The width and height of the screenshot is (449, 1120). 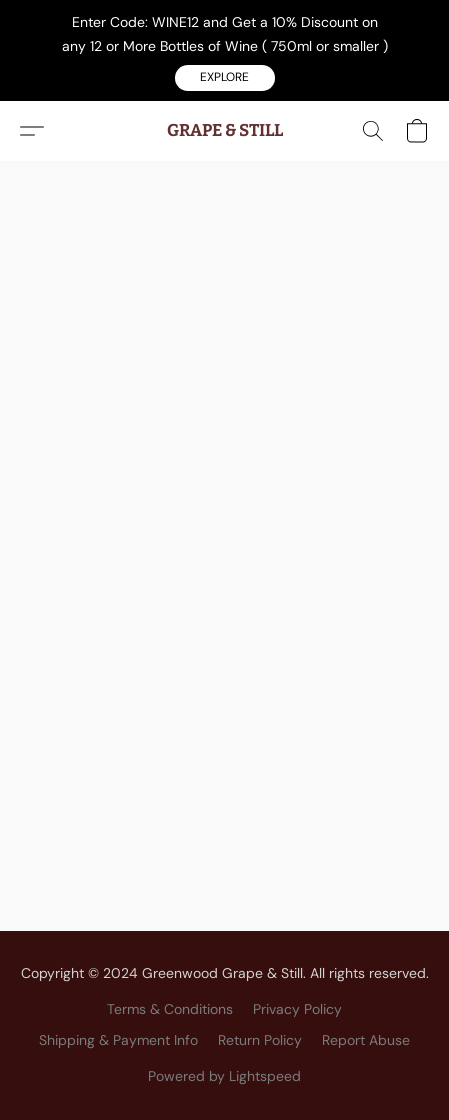 What do you see at coordinates (225, 78) in the screenshot?
I see `[button]` at bounding box center [225, 78].